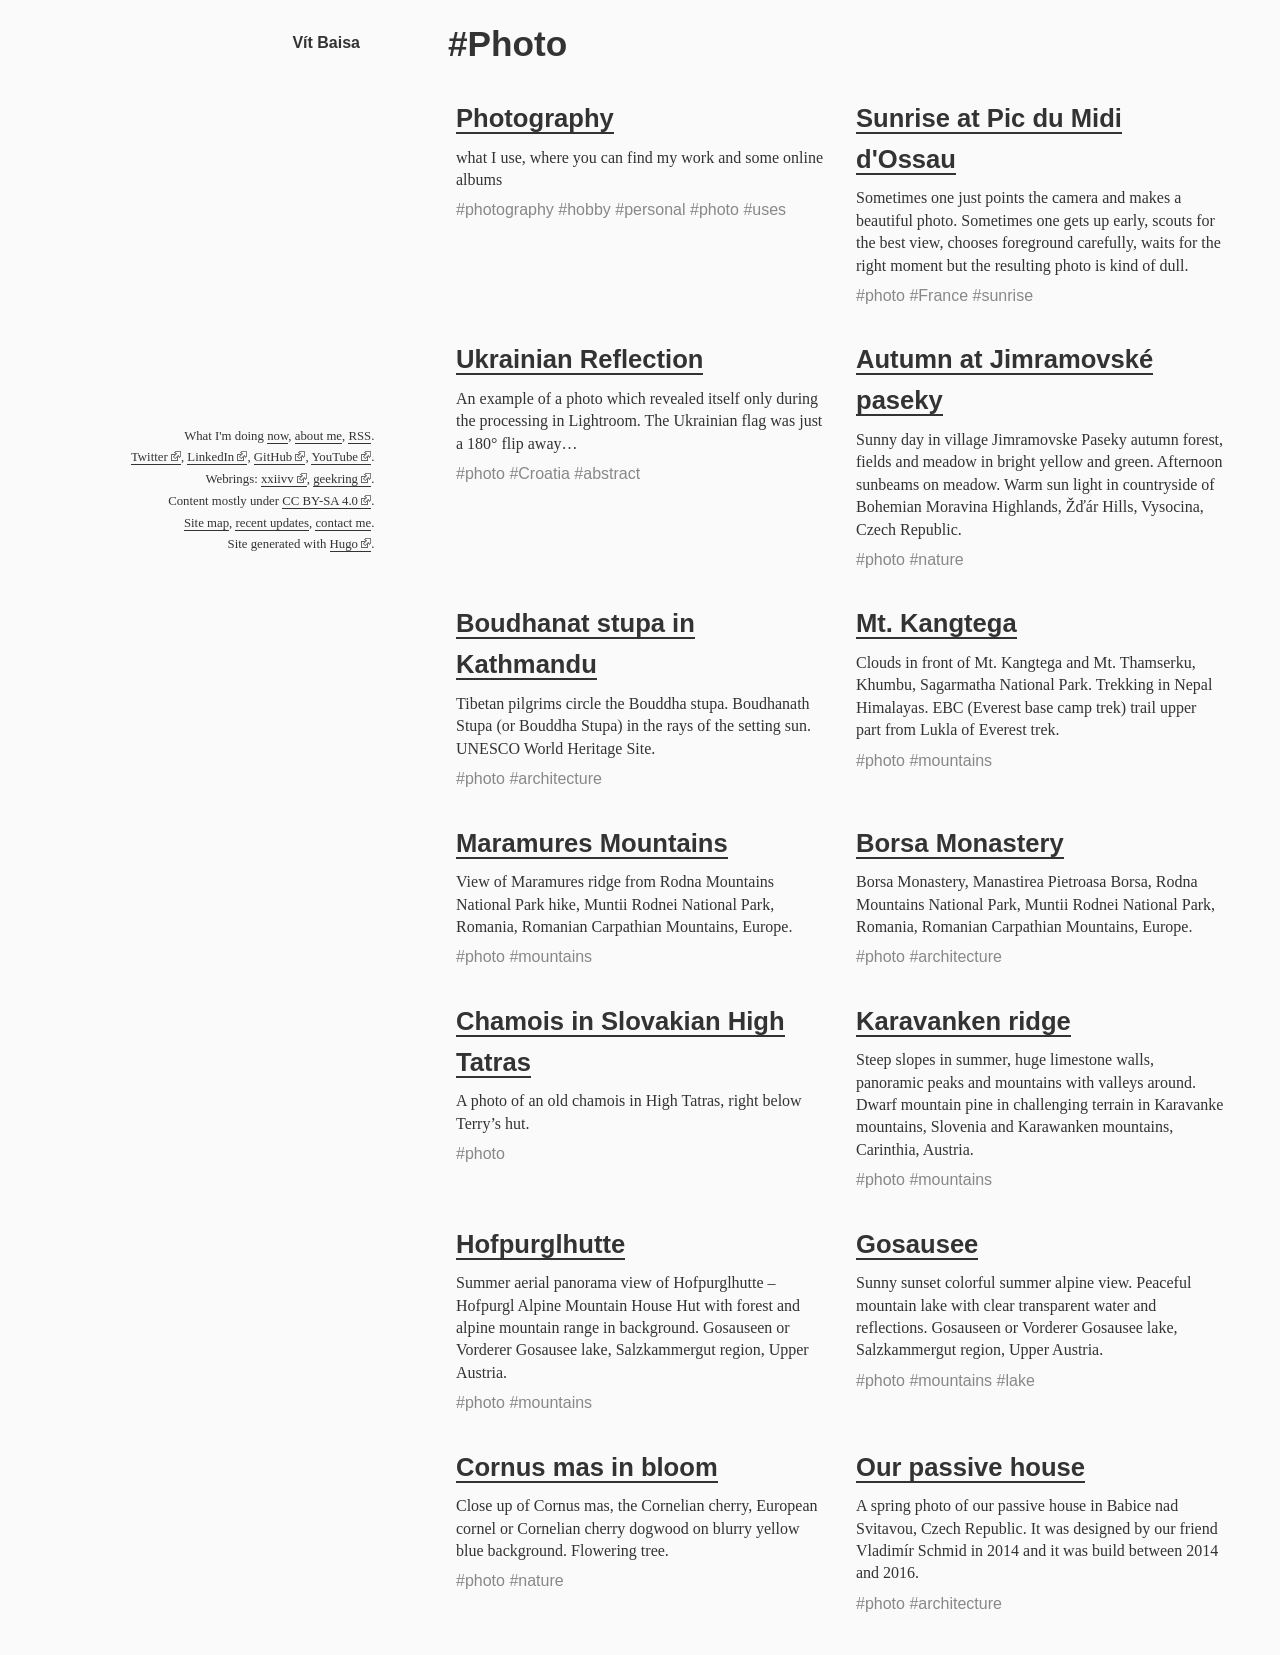  What do you see at coordinates (587, 1467) in the screenshot?
I see `Cornus mas in bloom` at bounding box center [587, 1467].